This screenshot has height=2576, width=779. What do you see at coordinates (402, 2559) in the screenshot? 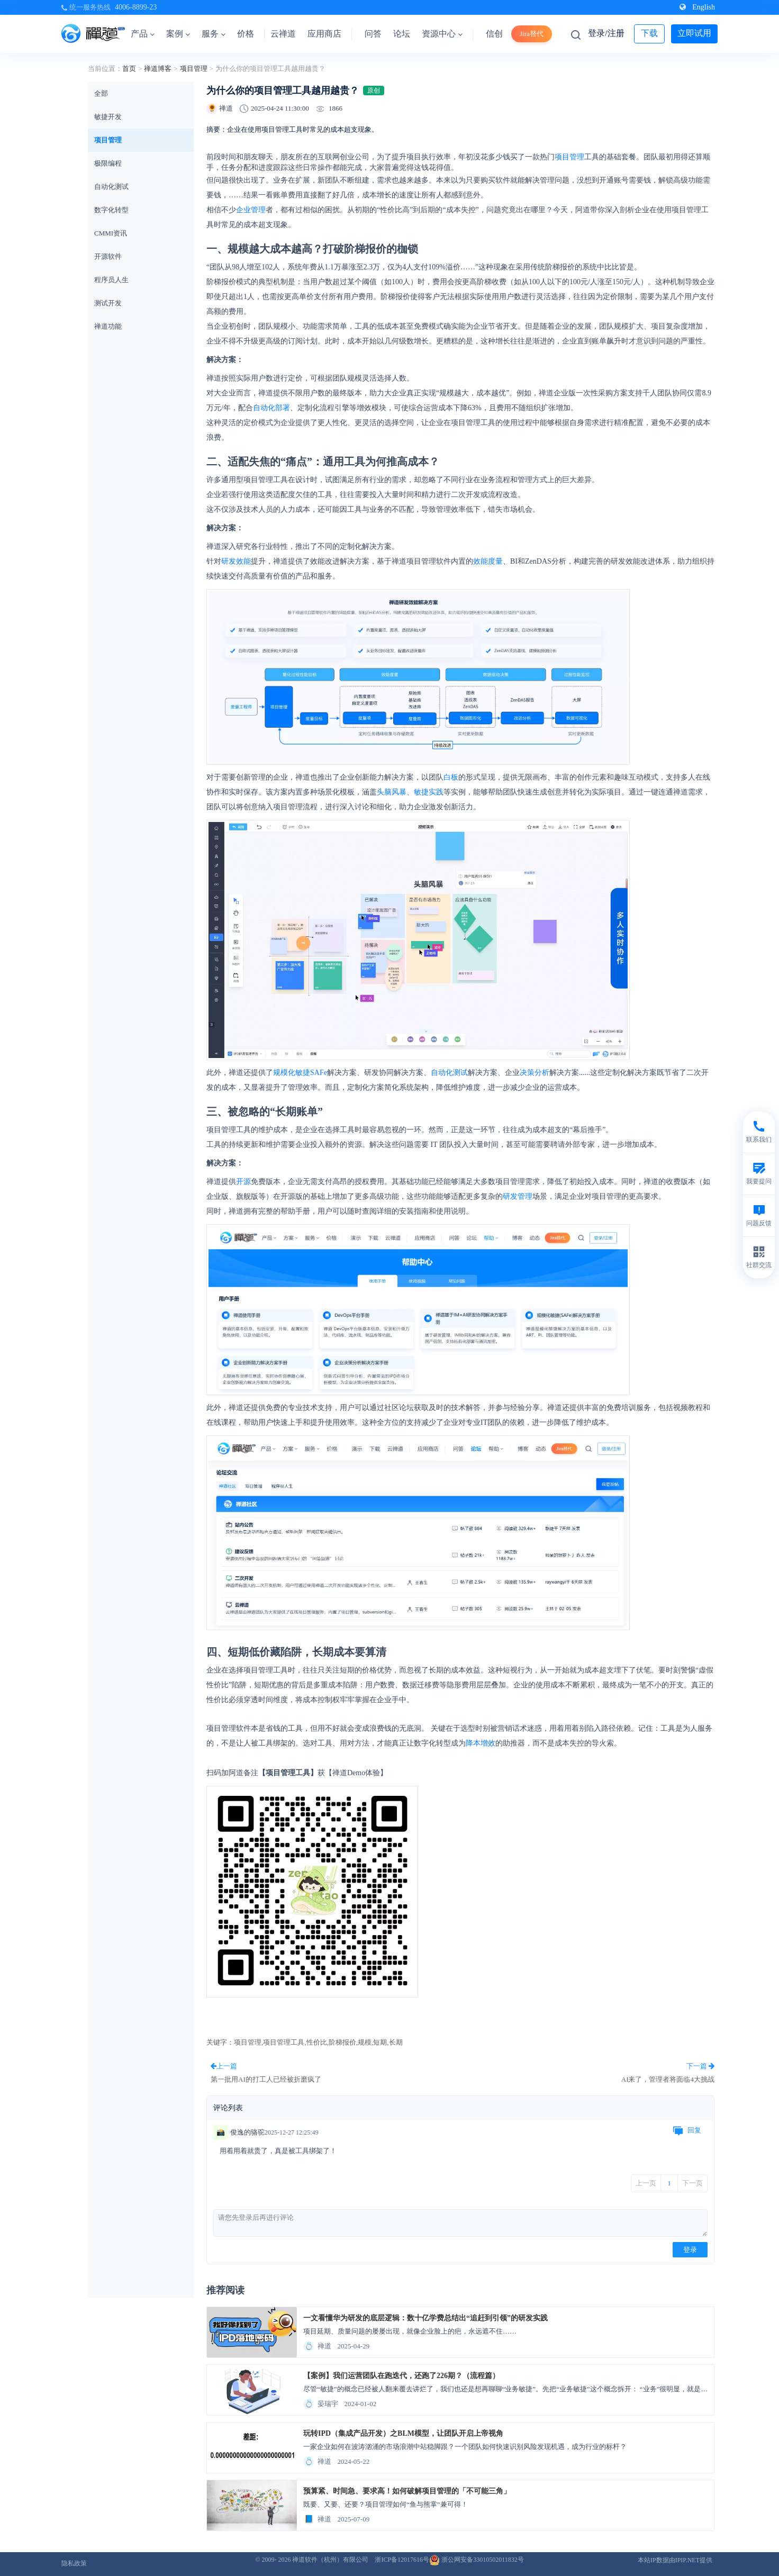
I see `浙ICP备12017616号` at bounding box center [402, 2559].